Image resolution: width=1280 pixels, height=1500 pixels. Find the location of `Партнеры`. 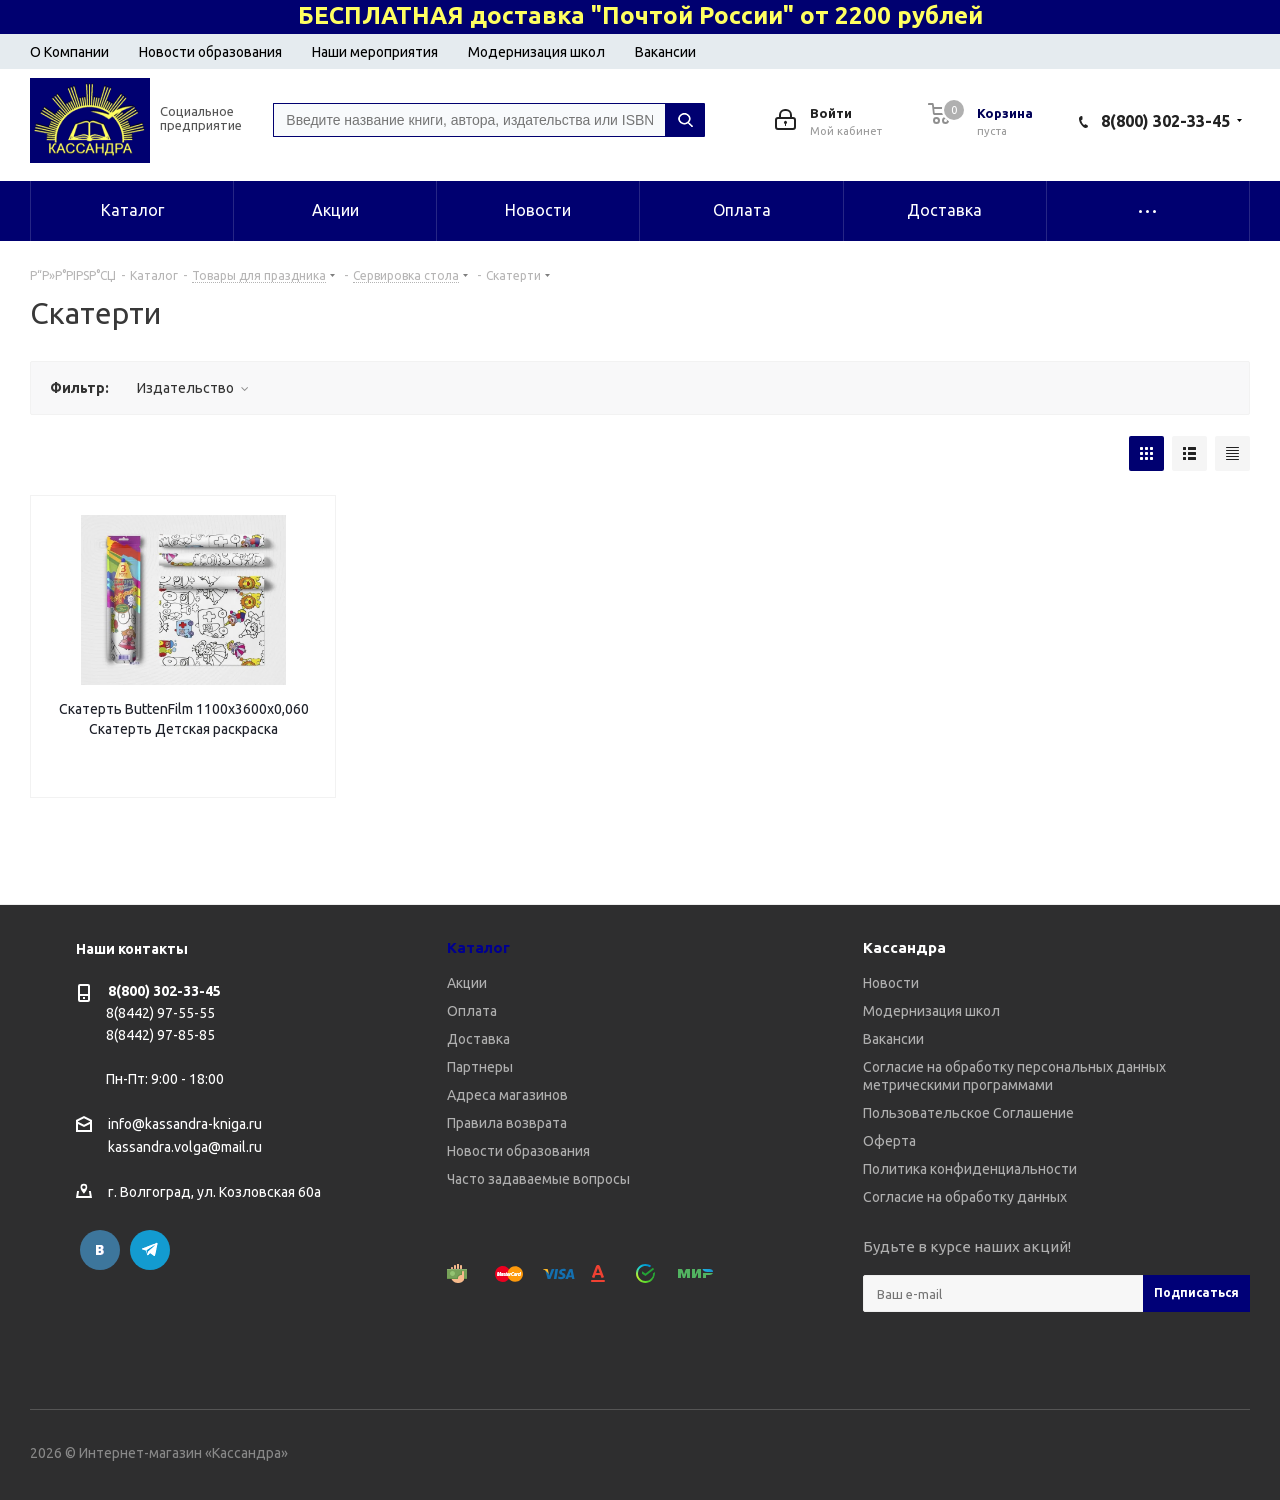

Партнеры is located at coordinates (480, 1067).